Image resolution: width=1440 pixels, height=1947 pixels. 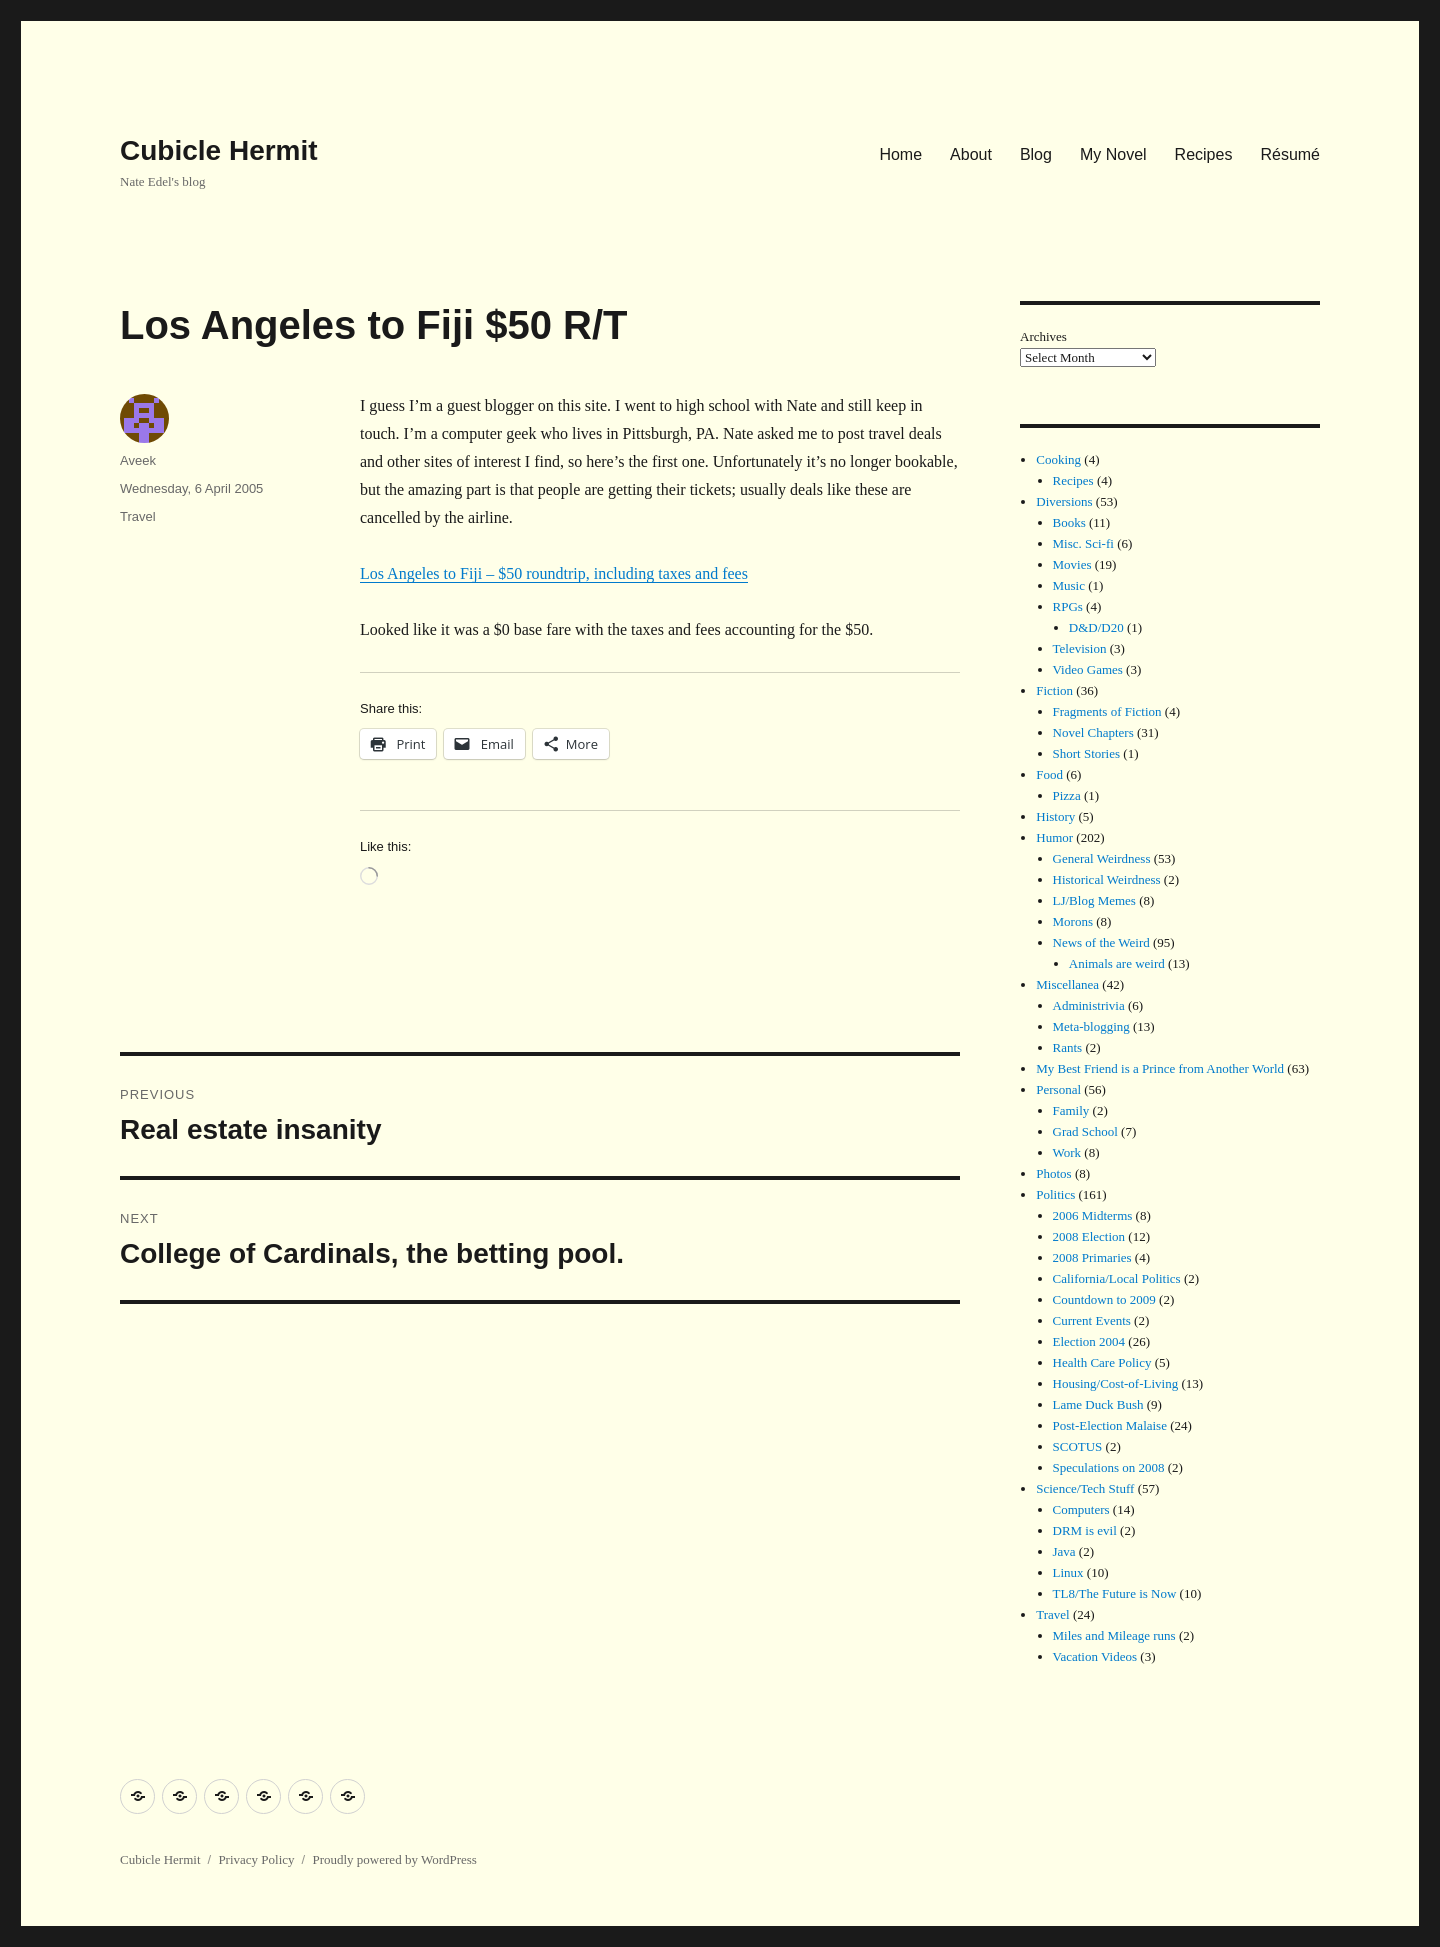 What do you see at coordinates (1067, 984) in the screenshot?
I see `Miscellanea` at bounding box center [1067, 984].